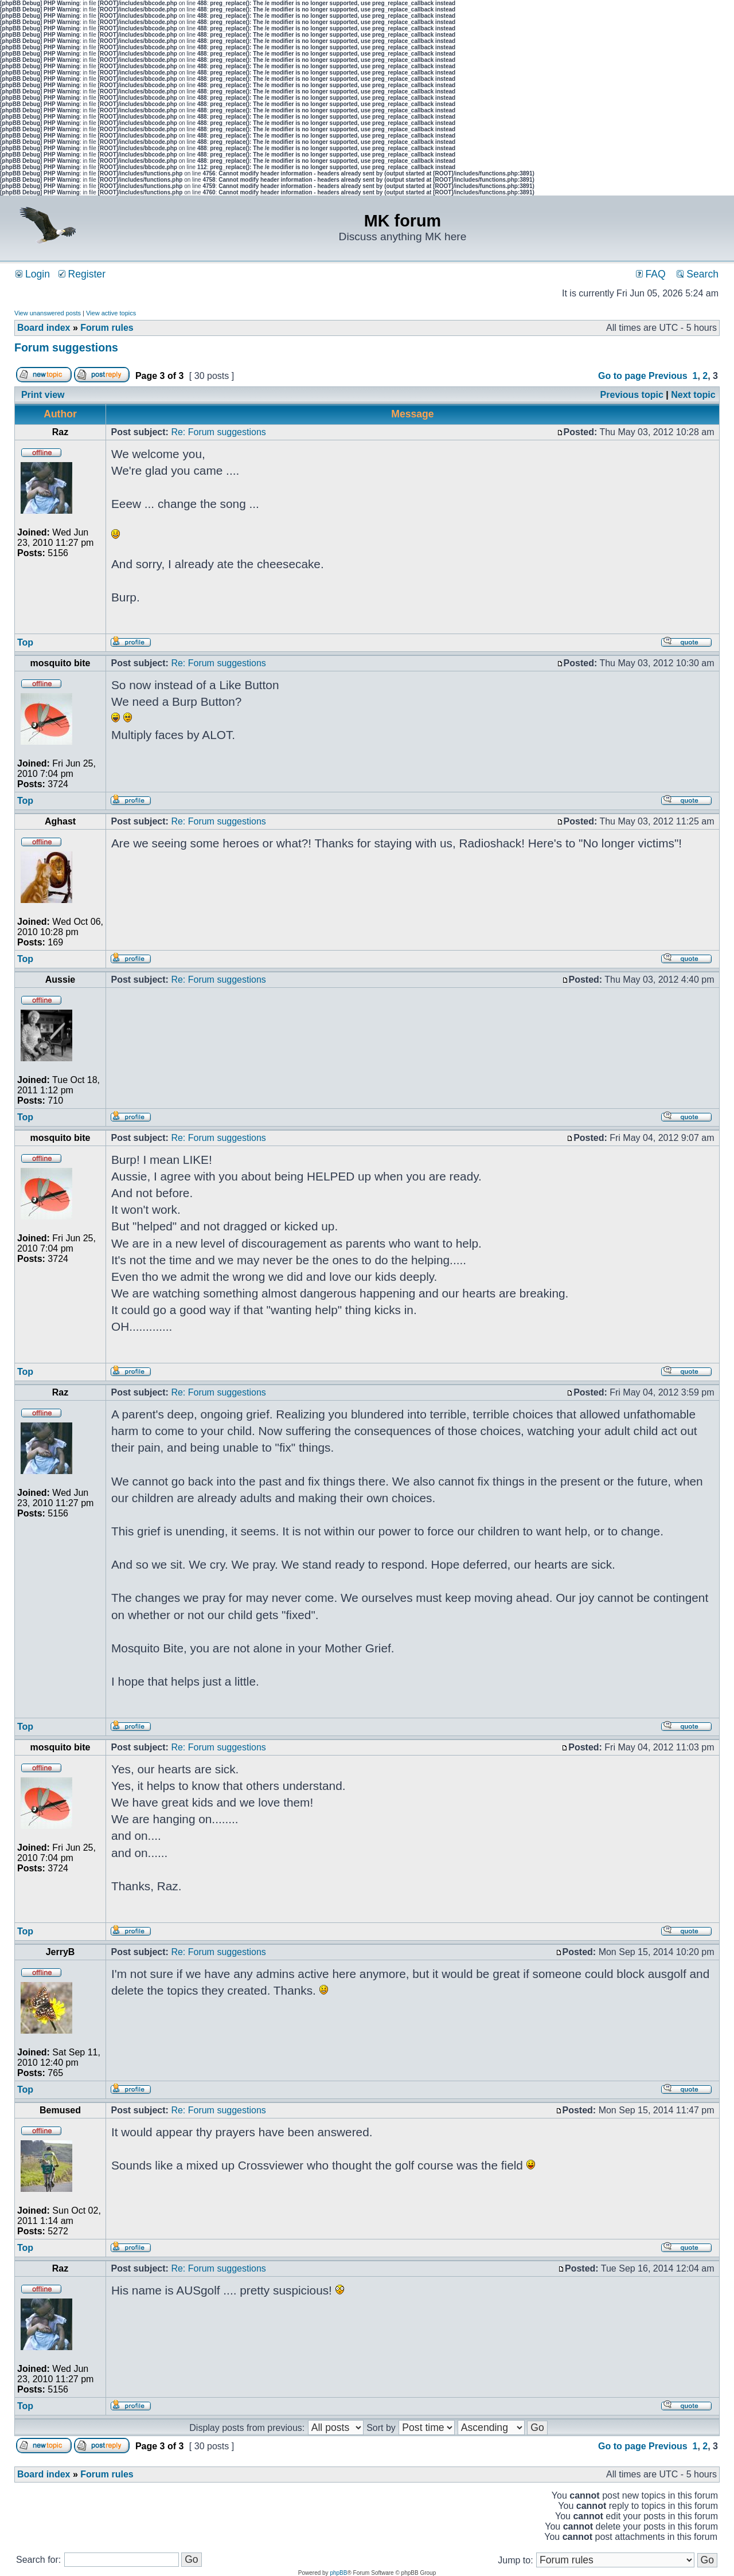 Image resolution: width=734 pixels, height=2576 pixels. I want to click on Print view, so click(43, 395).